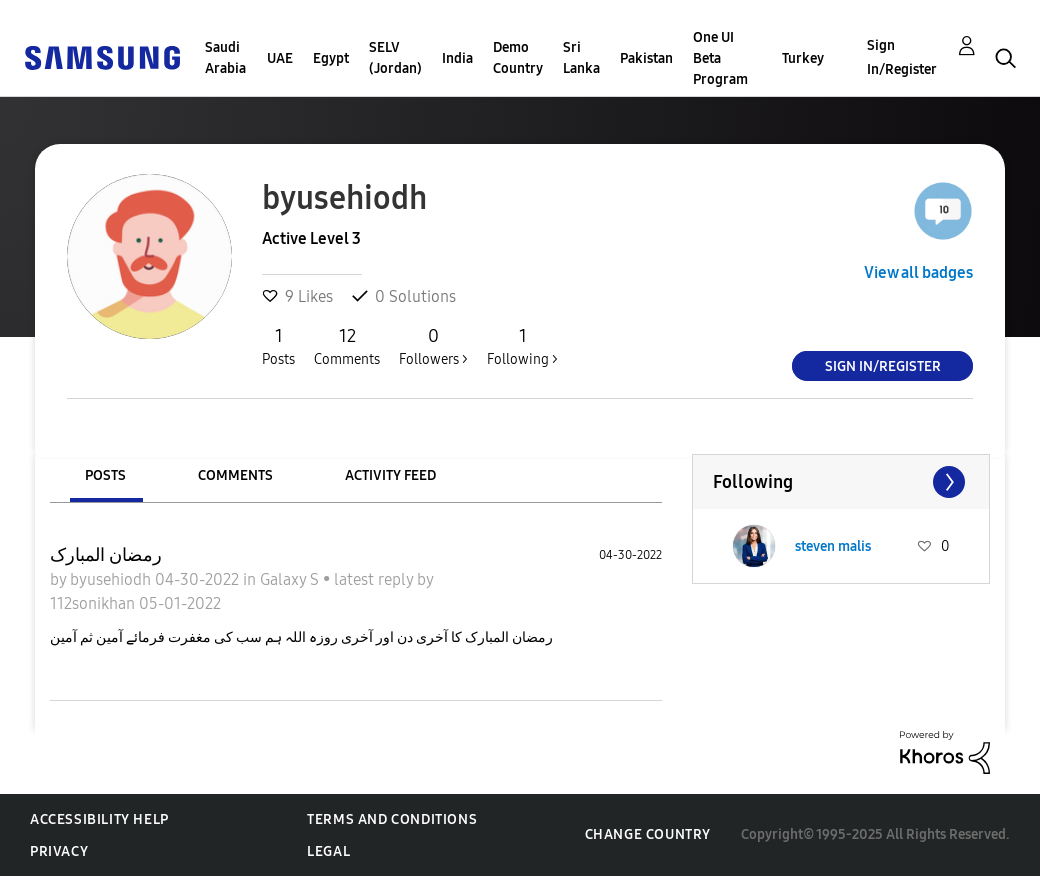  Describe the element at coordinates (648, 834) in the screenshot. I see `Change Country` at that location.